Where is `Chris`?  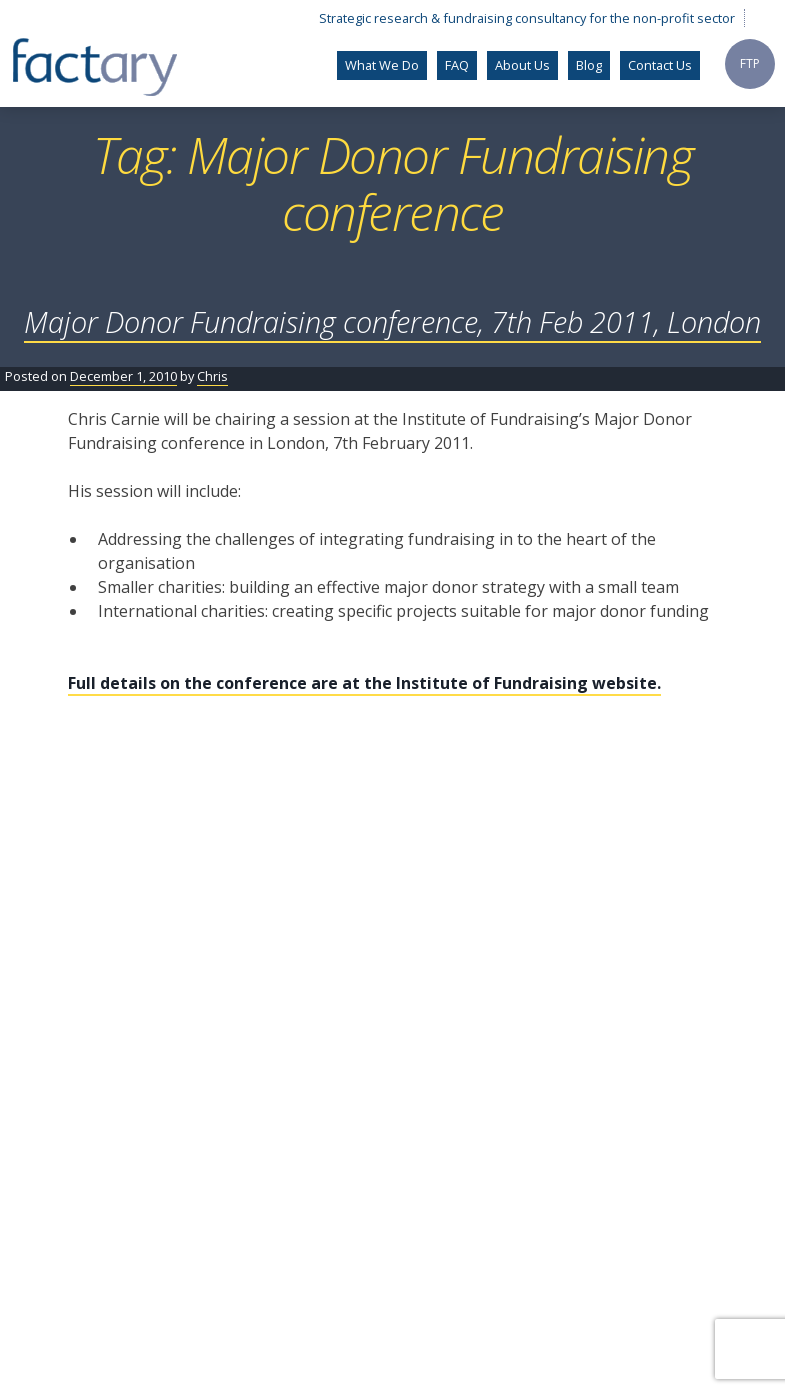 Chris is located at coordinates (212, 376).